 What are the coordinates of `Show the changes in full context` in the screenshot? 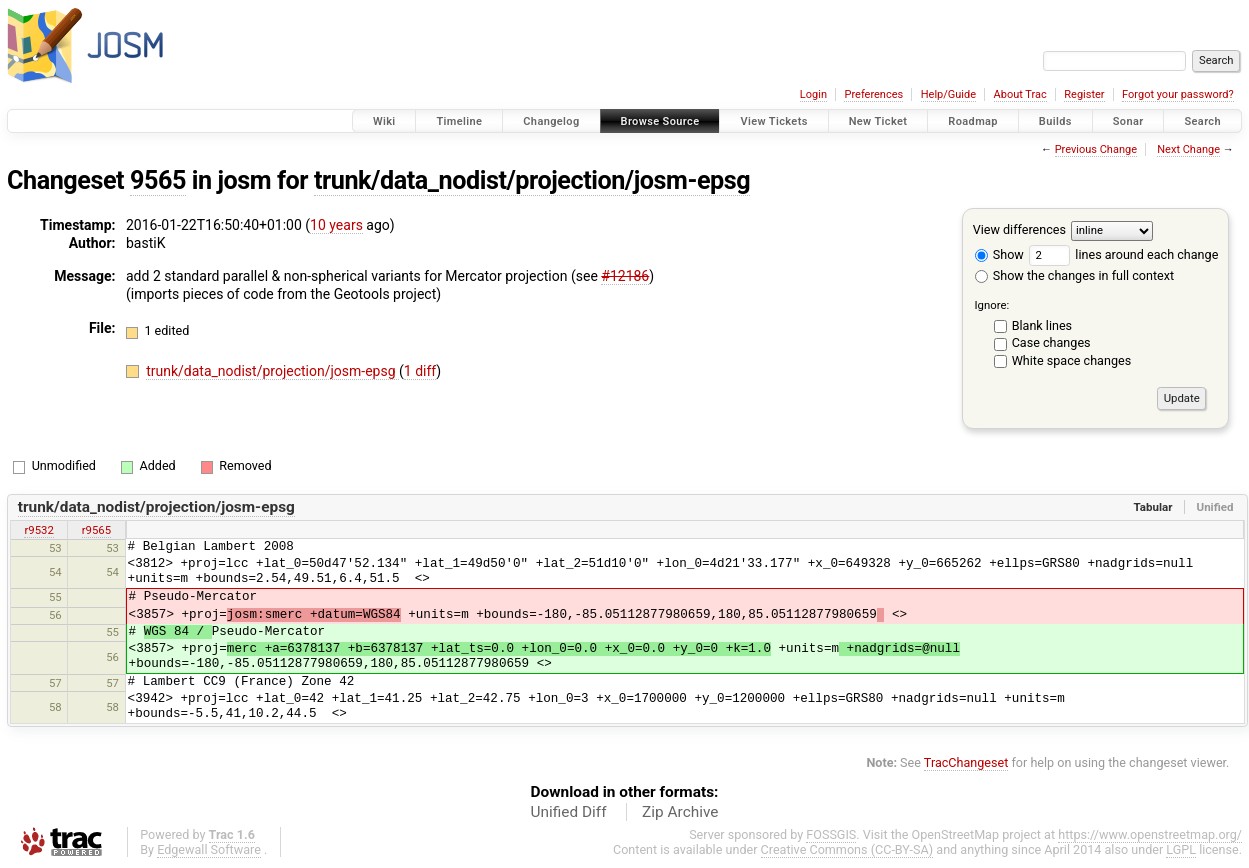 It's located at (1074, 275).